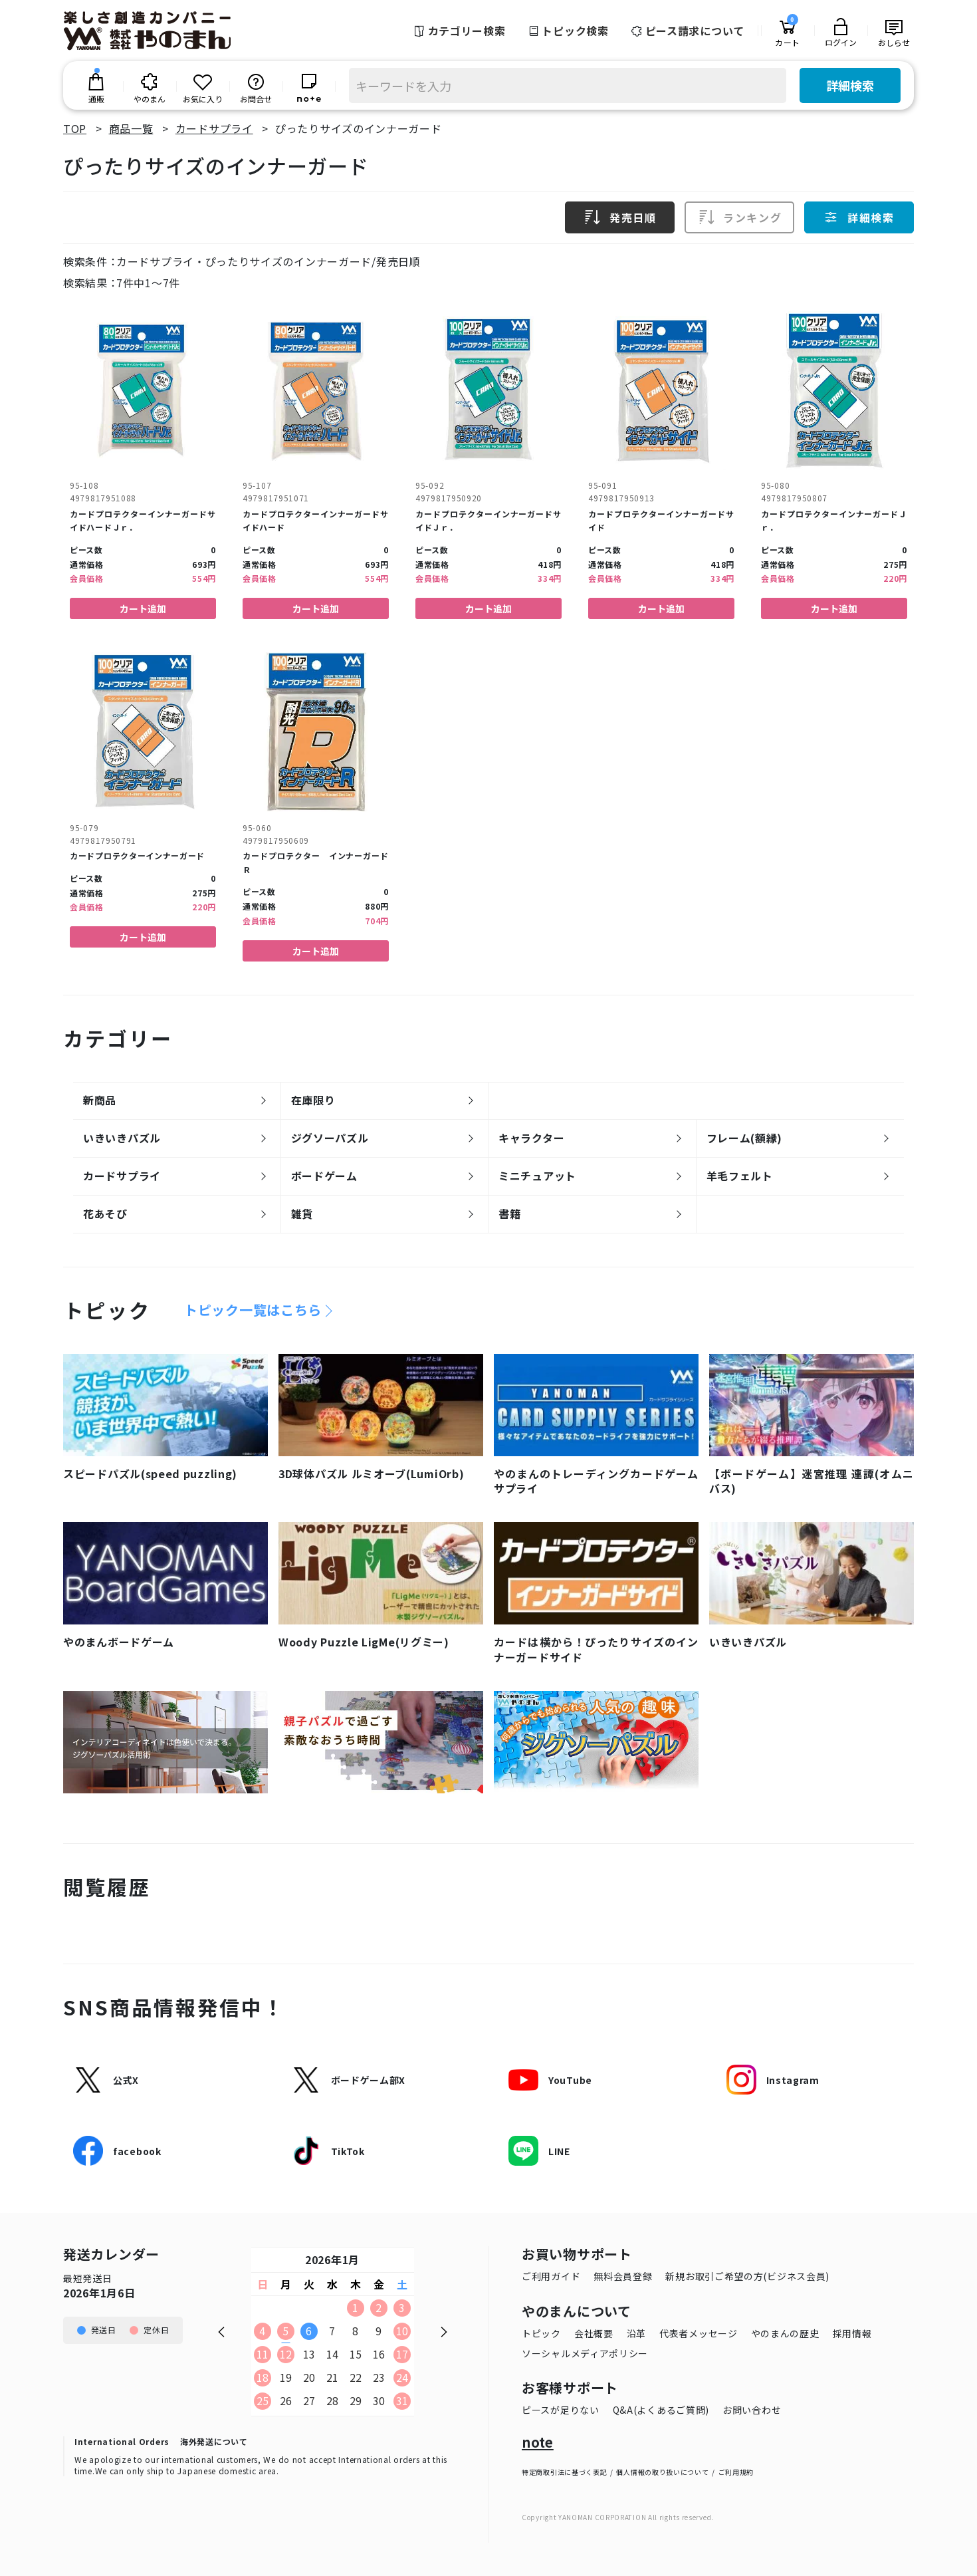  What do you see at coordinates (785, 2333) in the screenshot?
I see `やのまんの歴史` at bounding box center [785, 2333].